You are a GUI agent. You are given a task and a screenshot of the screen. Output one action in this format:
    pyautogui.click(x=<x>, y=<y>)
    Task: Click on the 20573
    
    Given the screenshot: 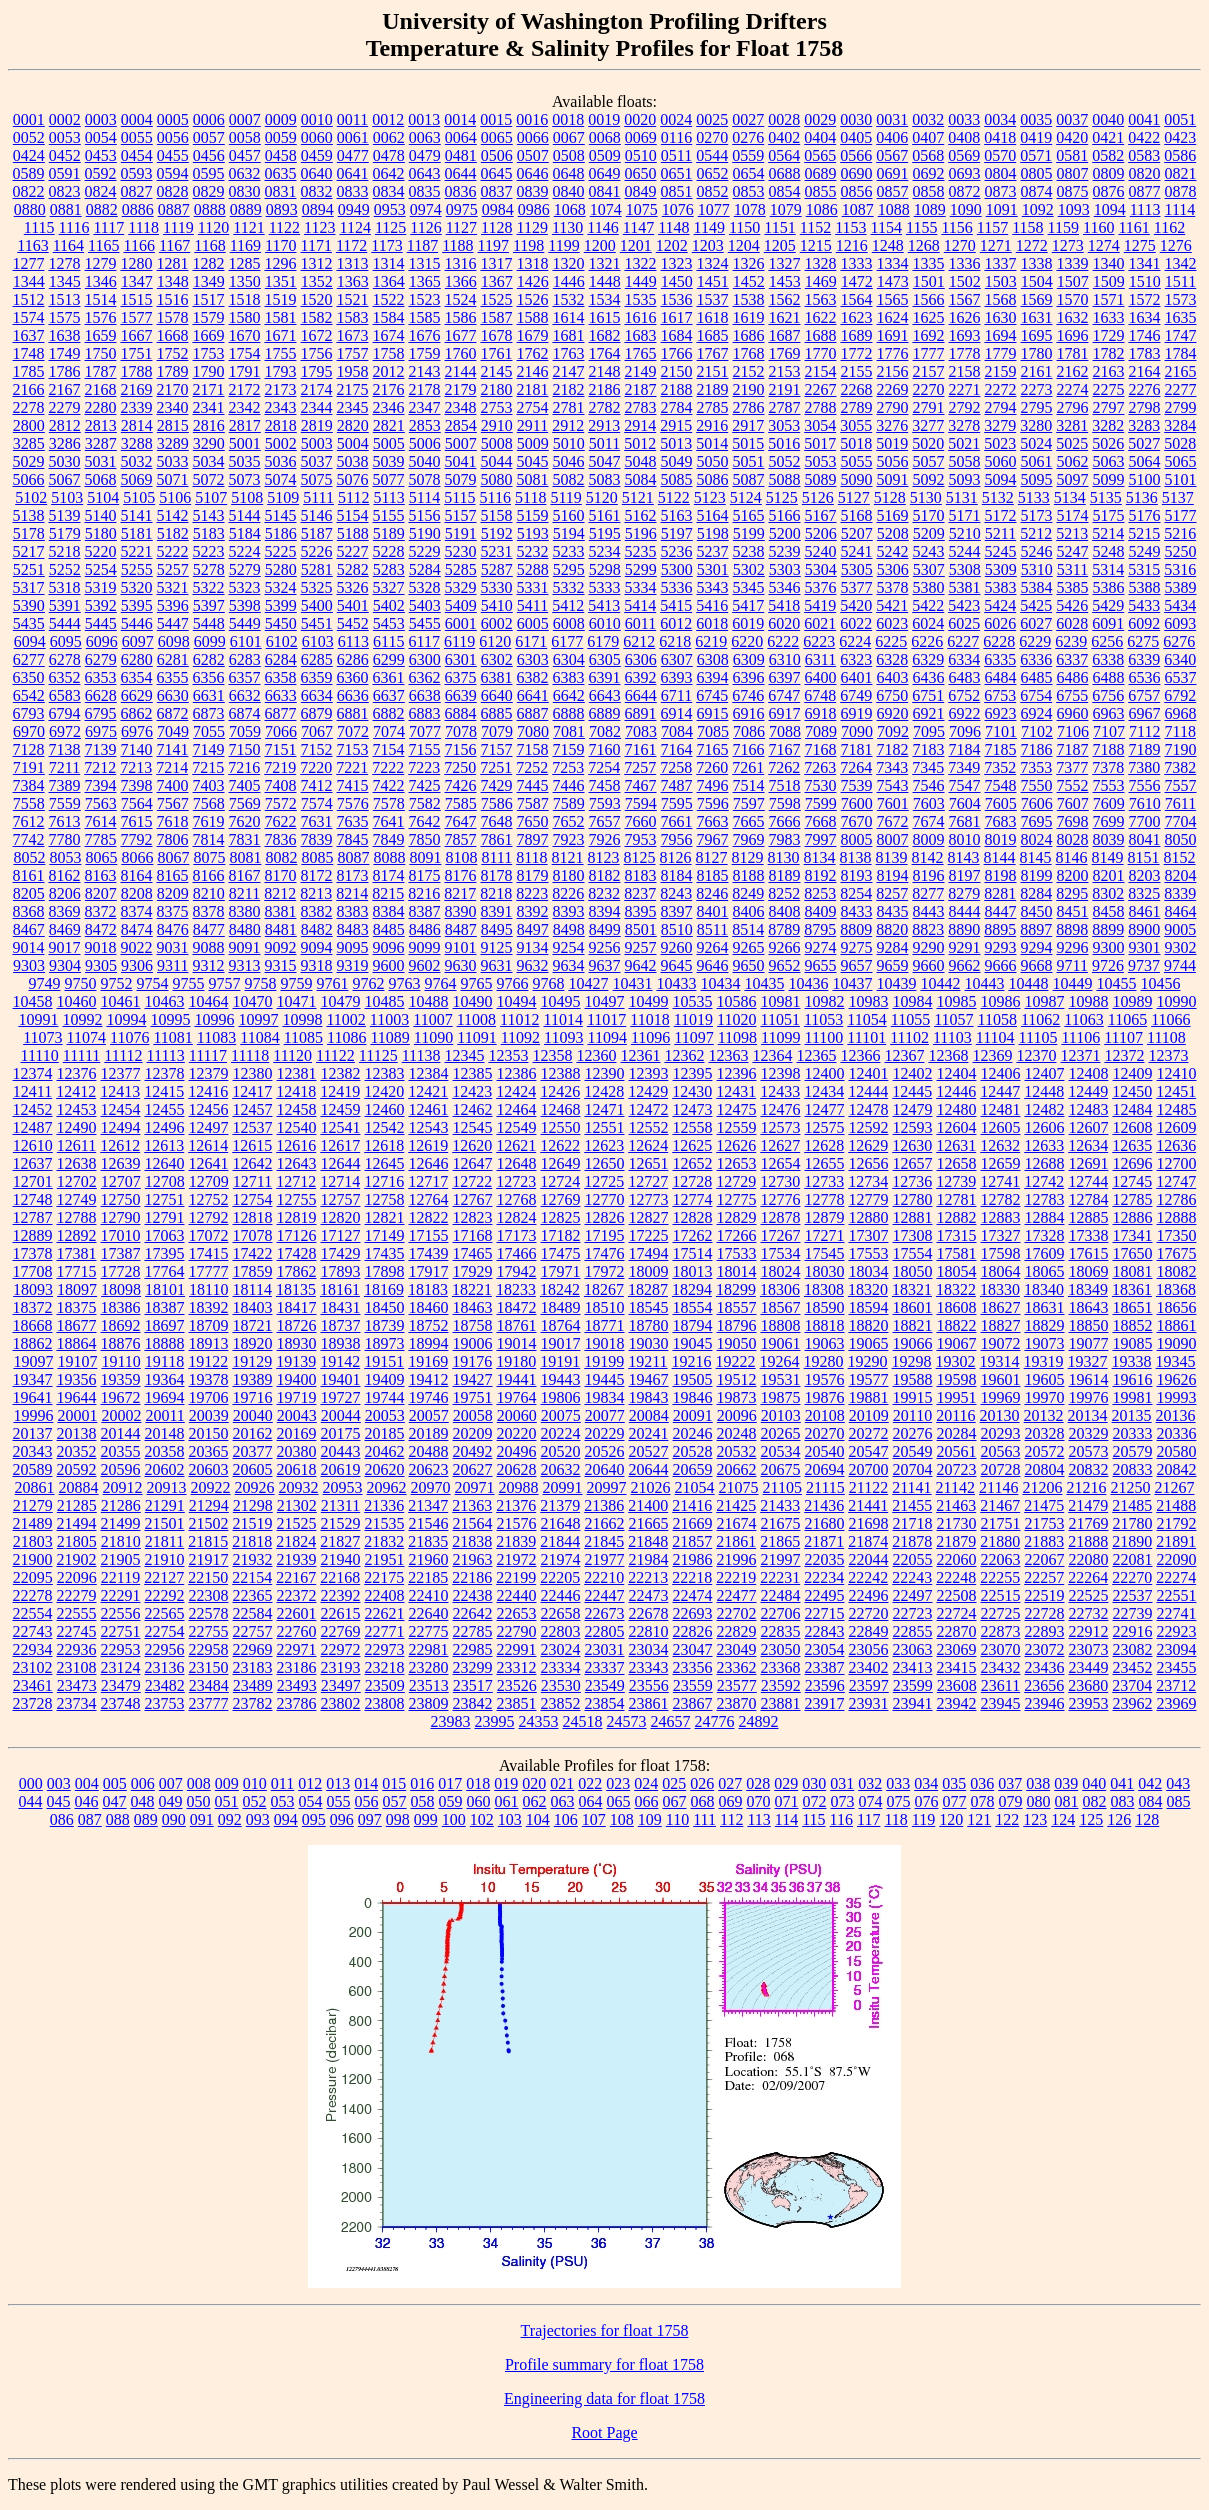 What is the action you would take?
    pyautogui.click(x=1089, y=1451)
    